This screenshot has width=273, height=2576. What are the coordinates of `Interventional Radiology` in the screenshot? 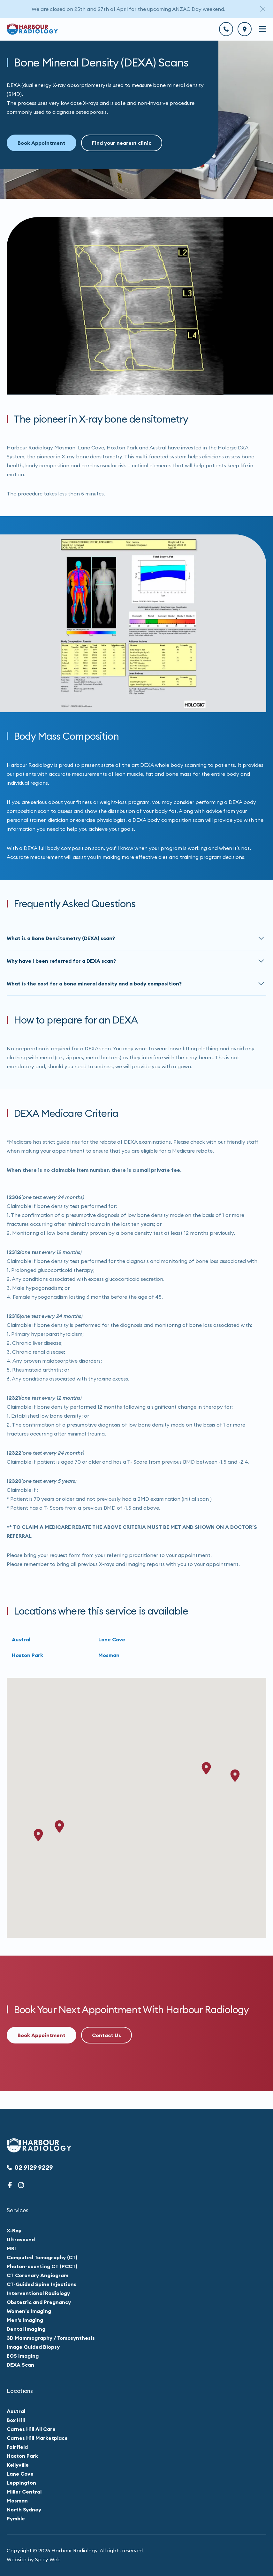 It's located at (38, 2293).